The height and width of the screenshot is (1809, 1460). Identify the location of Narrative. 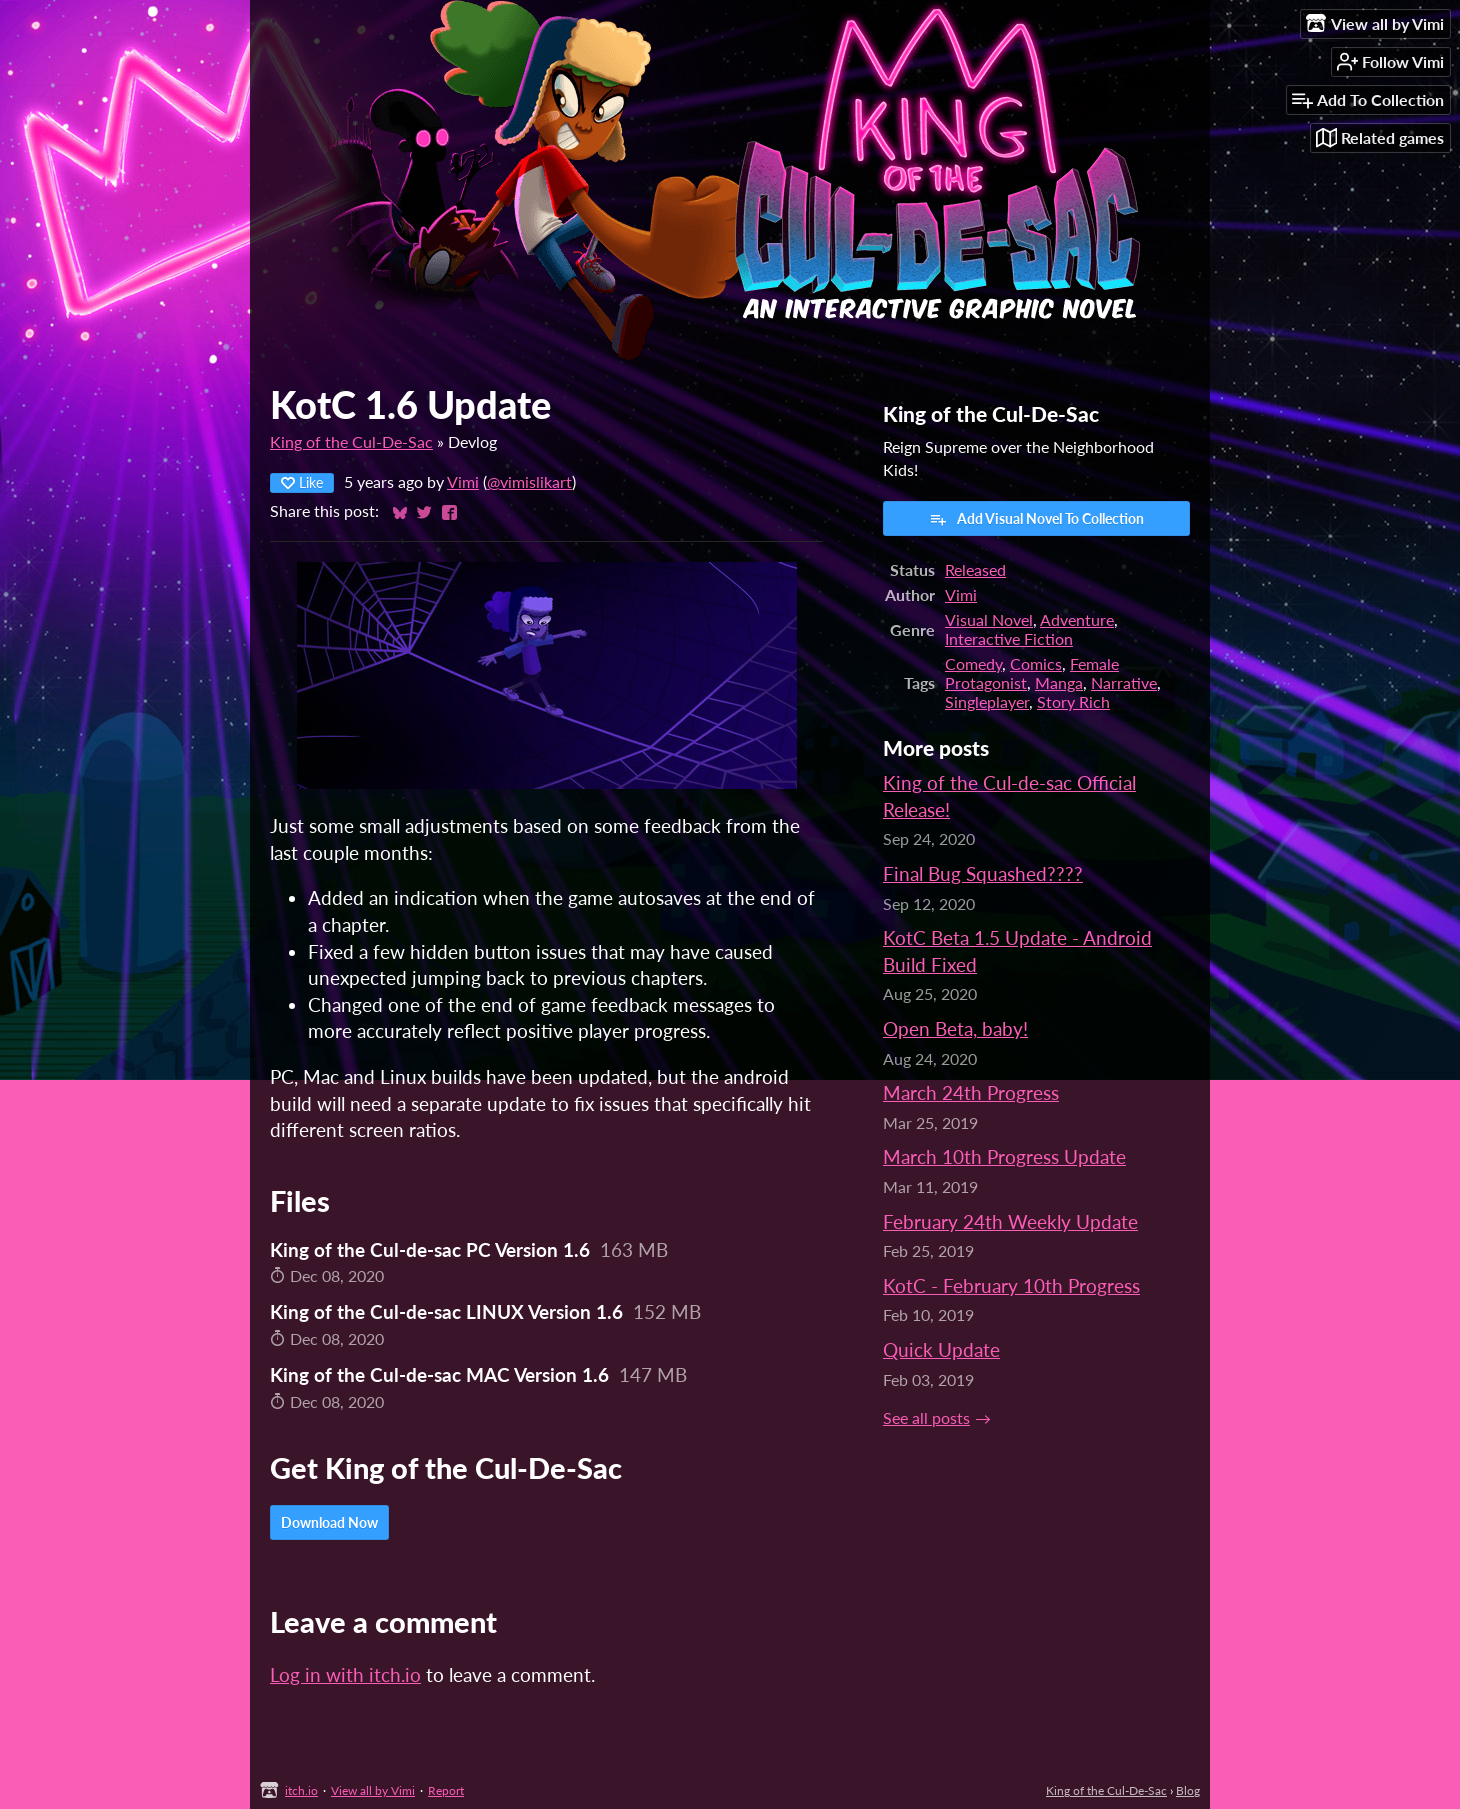
(1124, 682).